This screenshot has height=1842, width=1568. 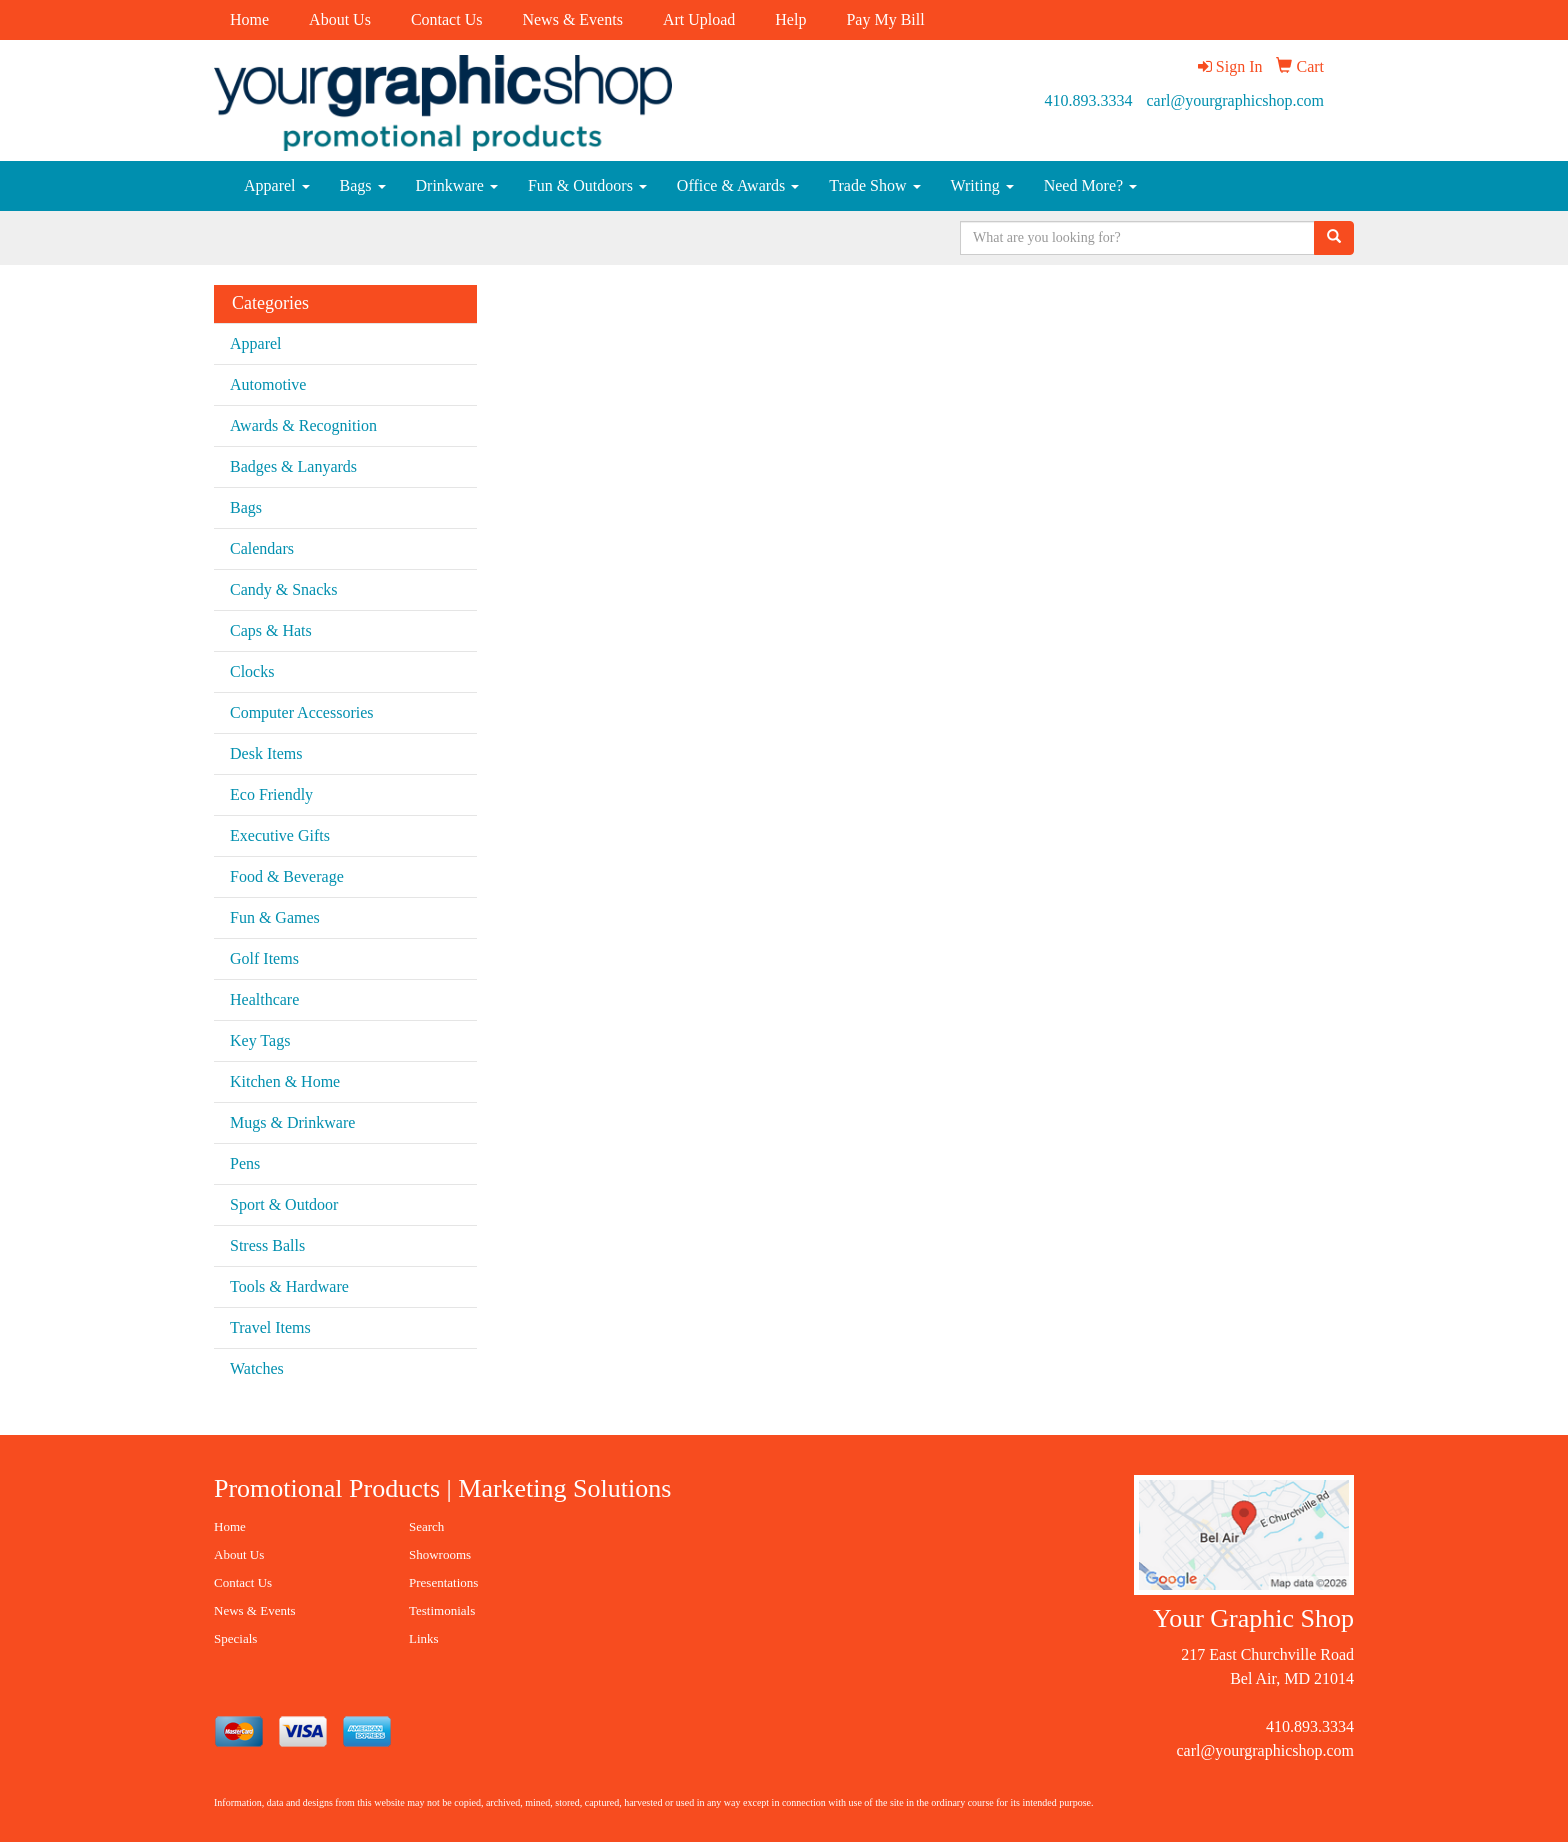 What do you see at coordinates (280, 835) in the screenshot?
I see `Executive Gifts` at bounding box center [280, 835].